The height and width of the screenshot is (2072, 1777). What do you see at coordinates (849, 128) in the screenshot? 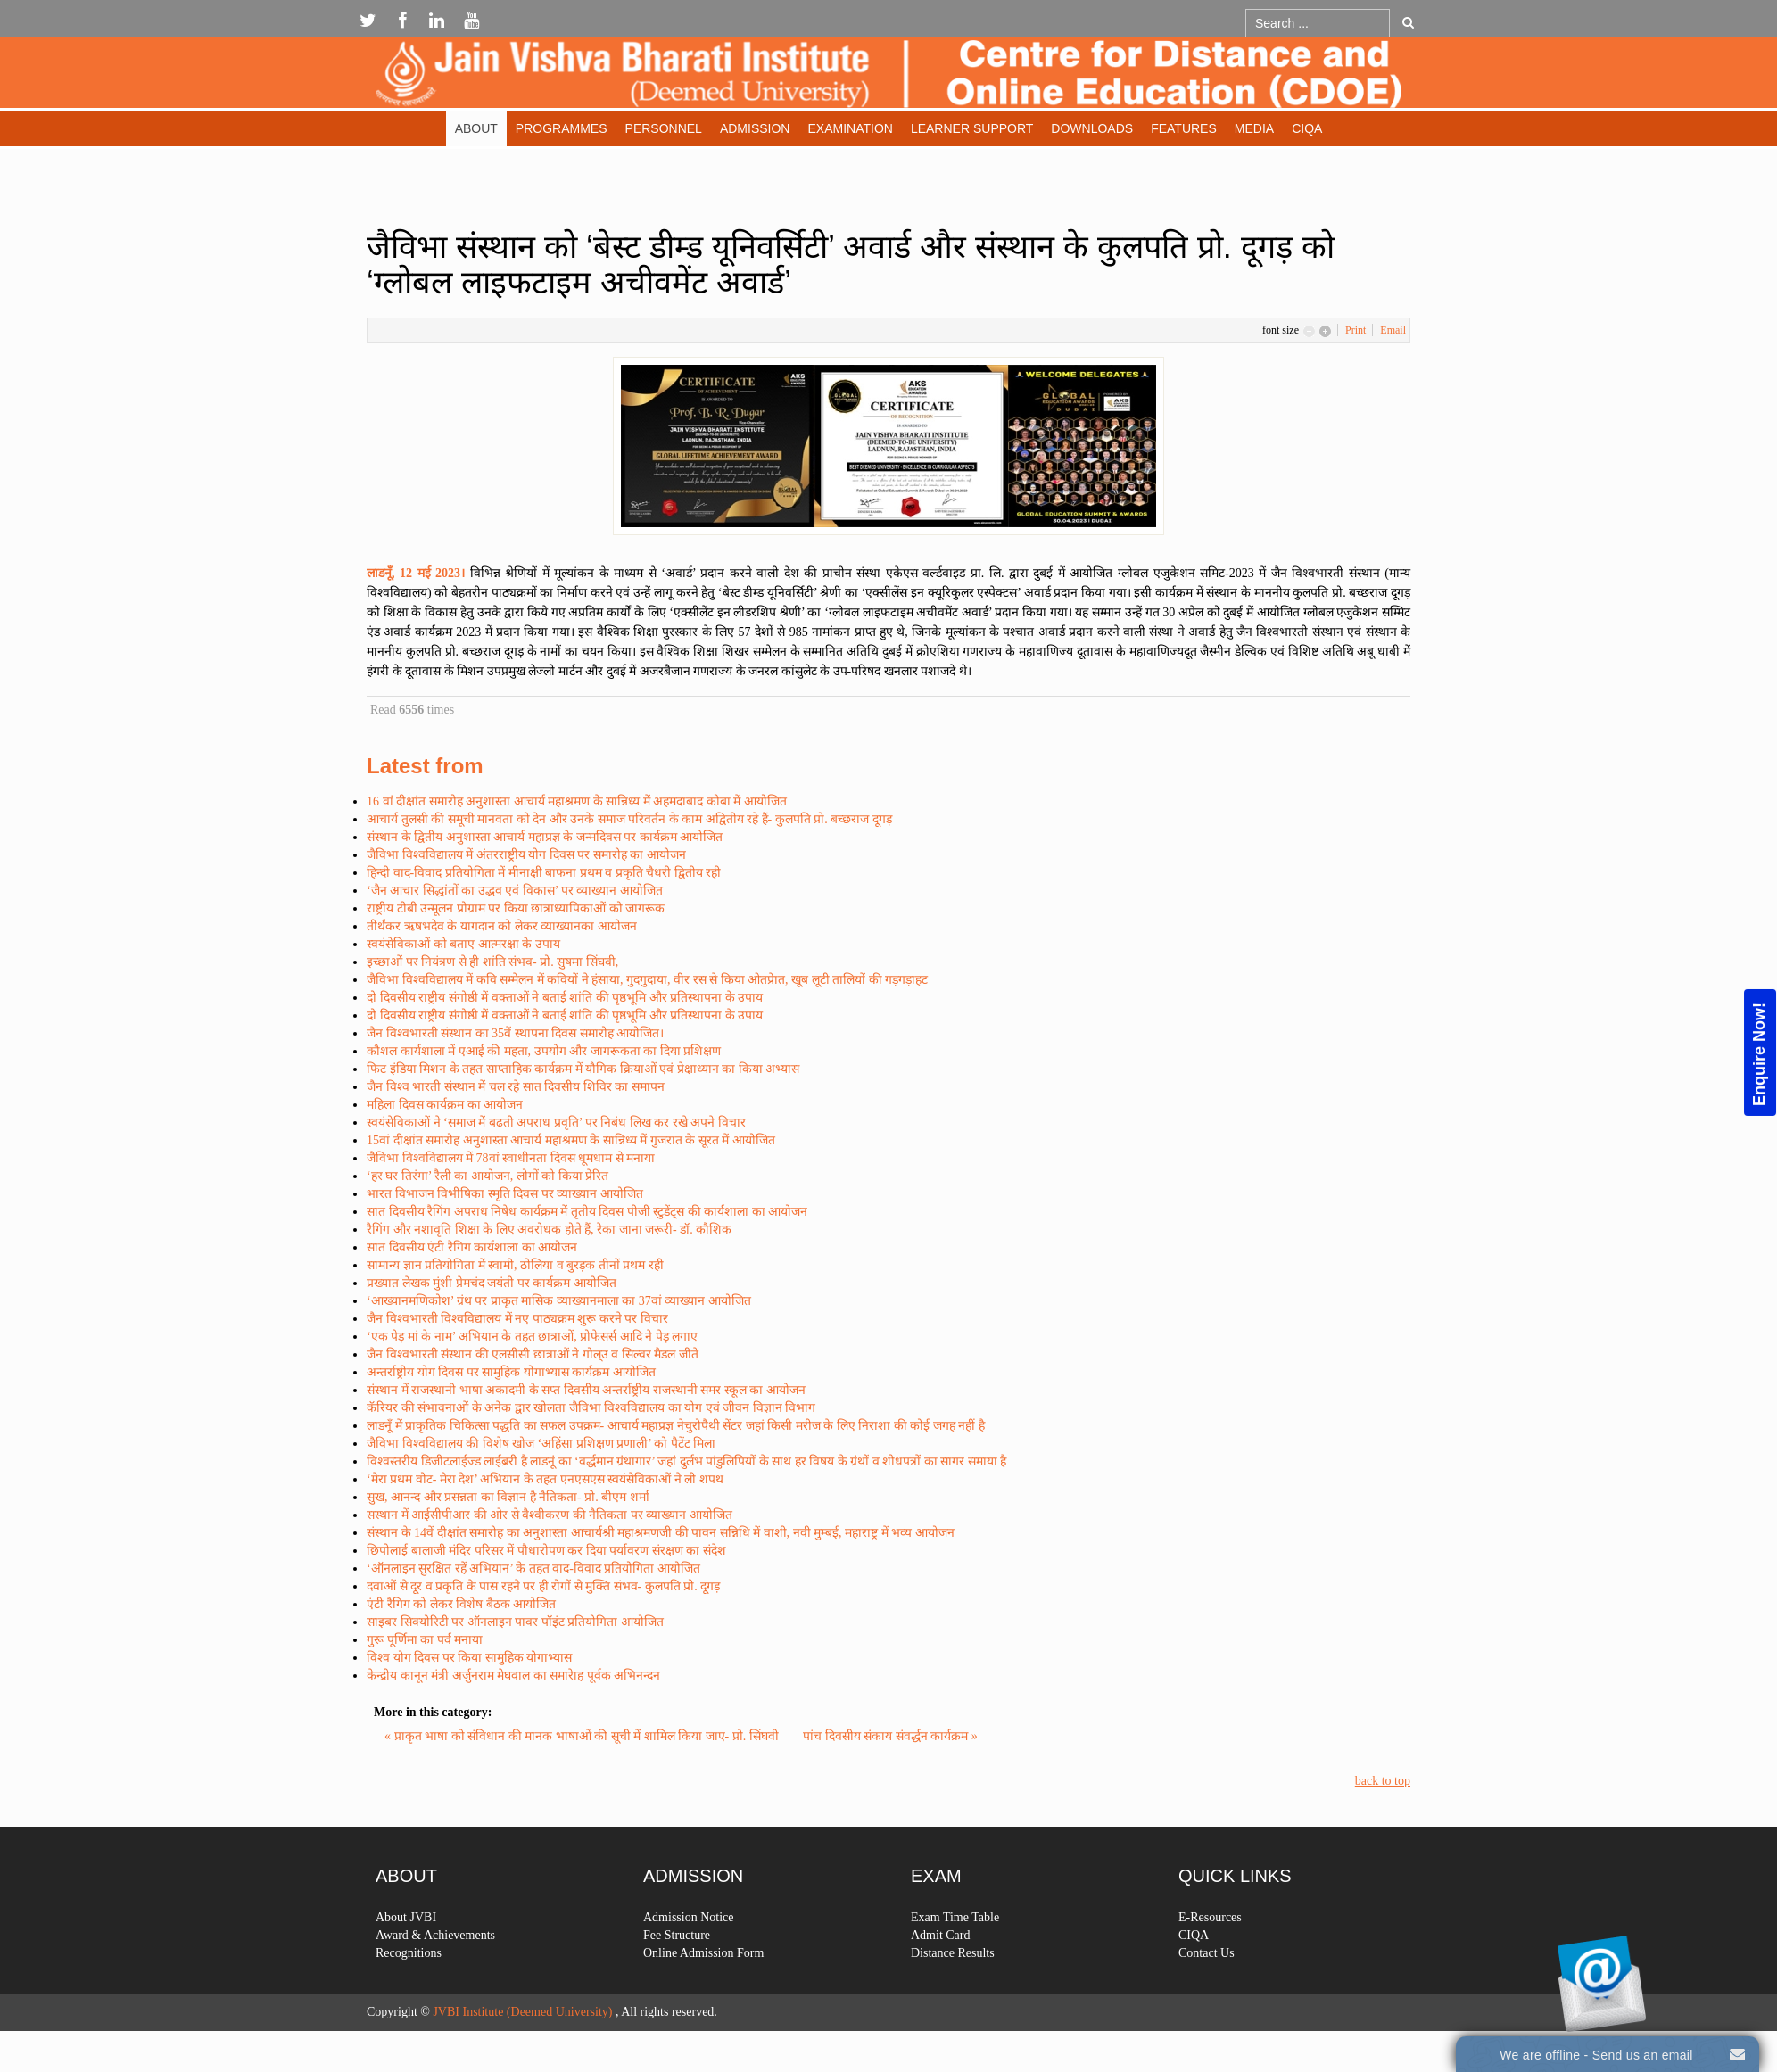
I see `Examination` at bounding box center [849, 128].